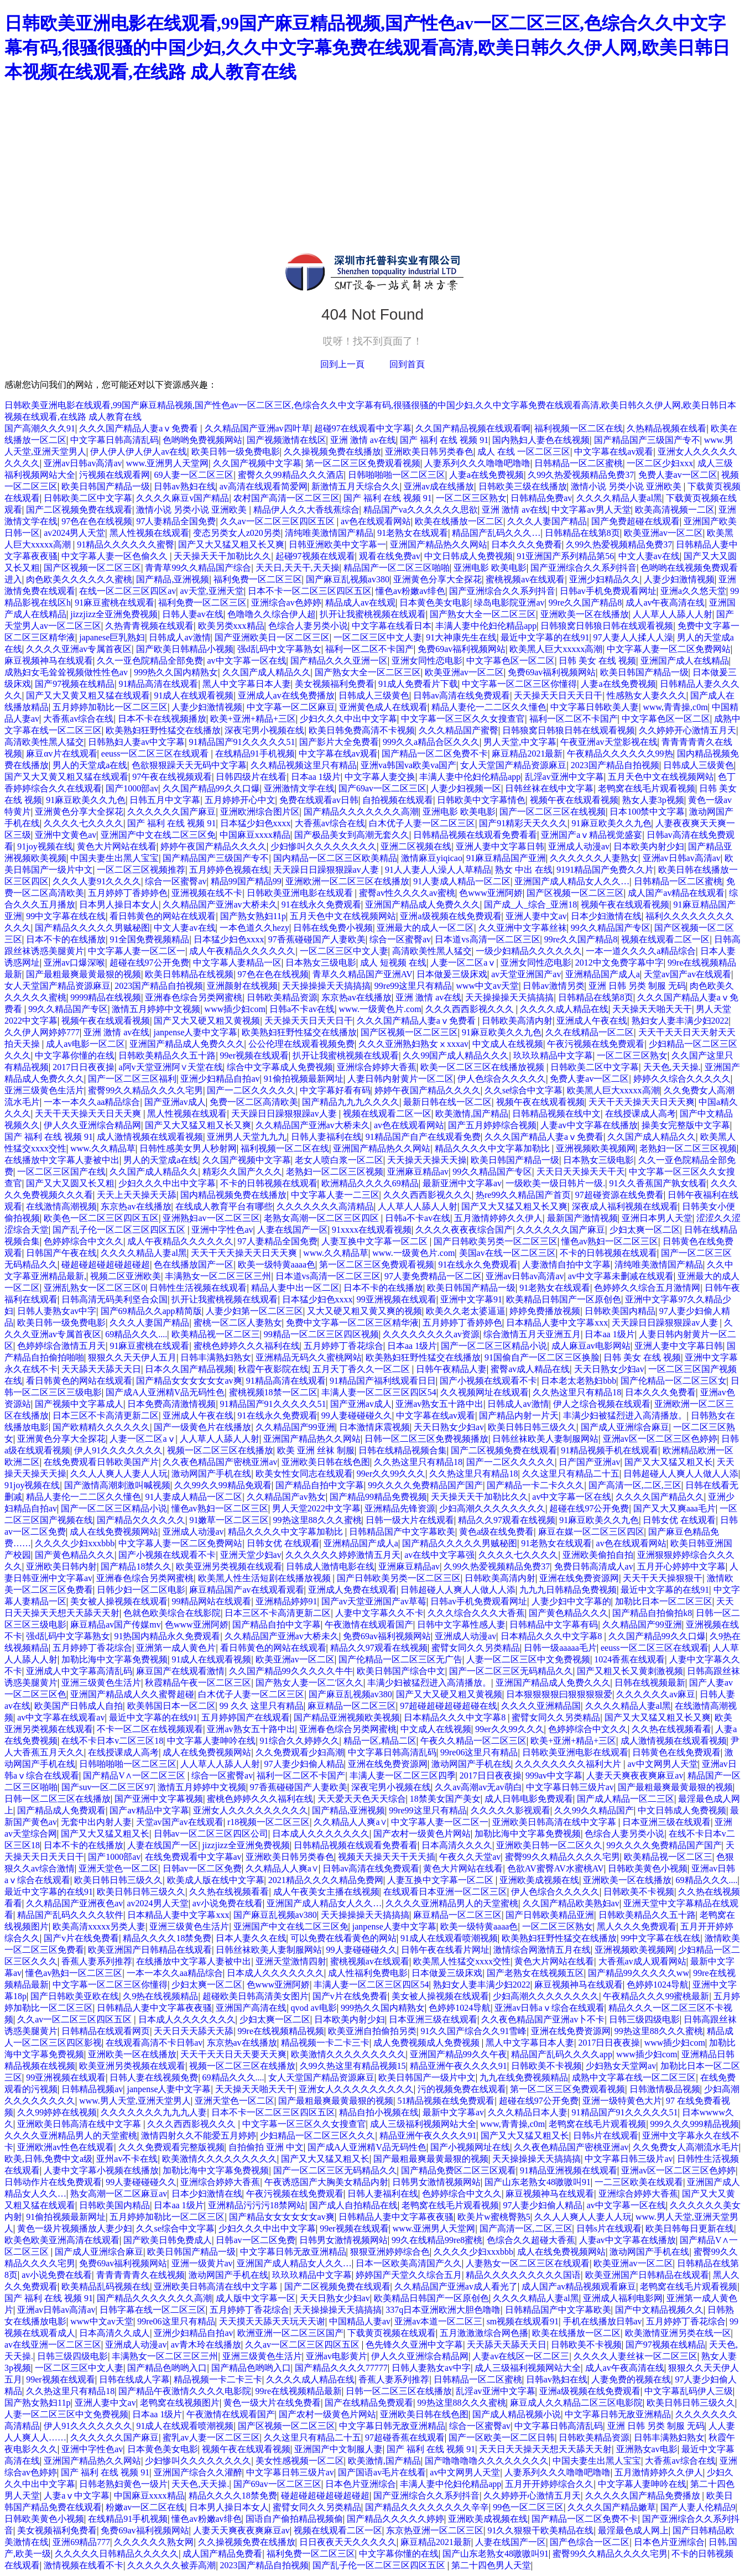 Image resolution: width=745 pixels, height=2576 pixels. Describe the element at coordinates (242, 985) in the screenshot. I see `亚洲颜射在线视频` at that location.